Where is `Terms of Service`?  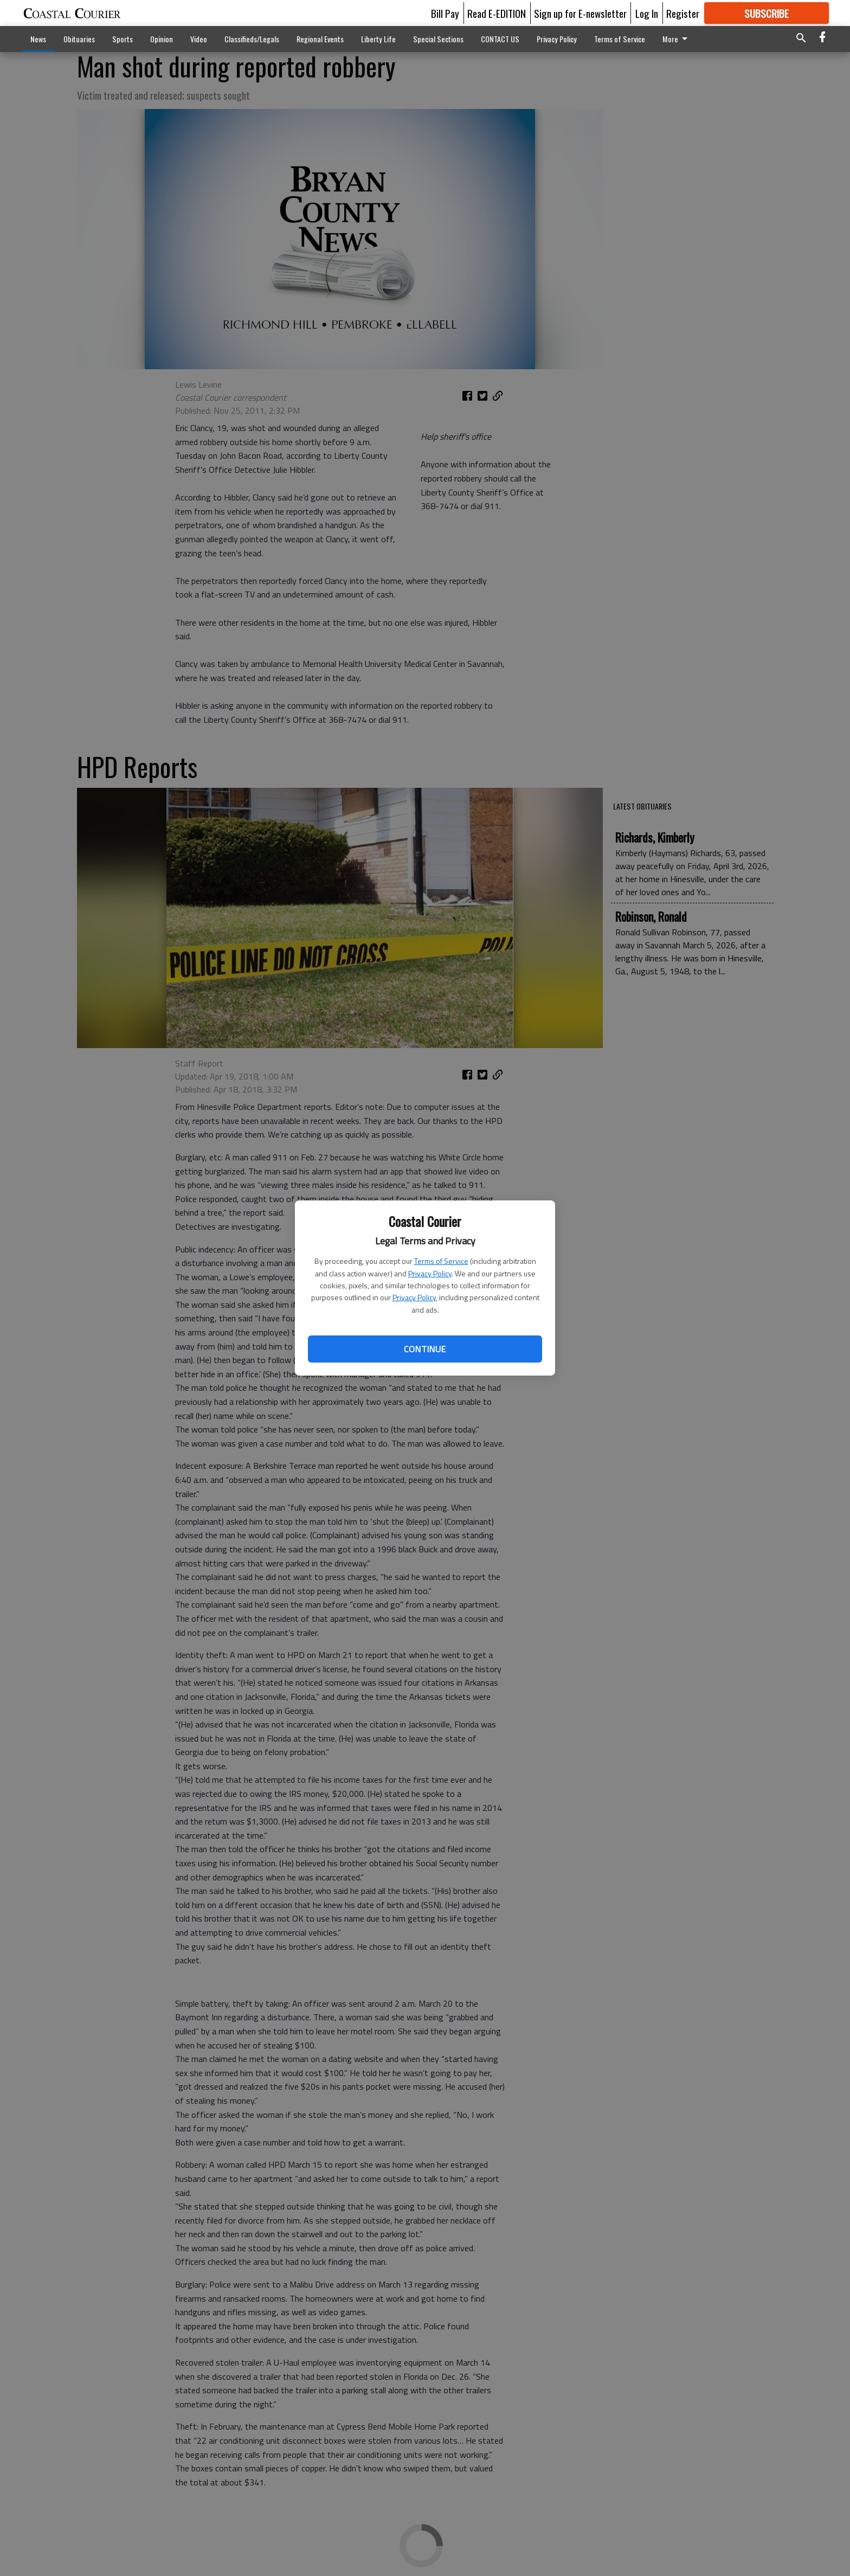 Terms of Service is located at coordinates (441, 1261).